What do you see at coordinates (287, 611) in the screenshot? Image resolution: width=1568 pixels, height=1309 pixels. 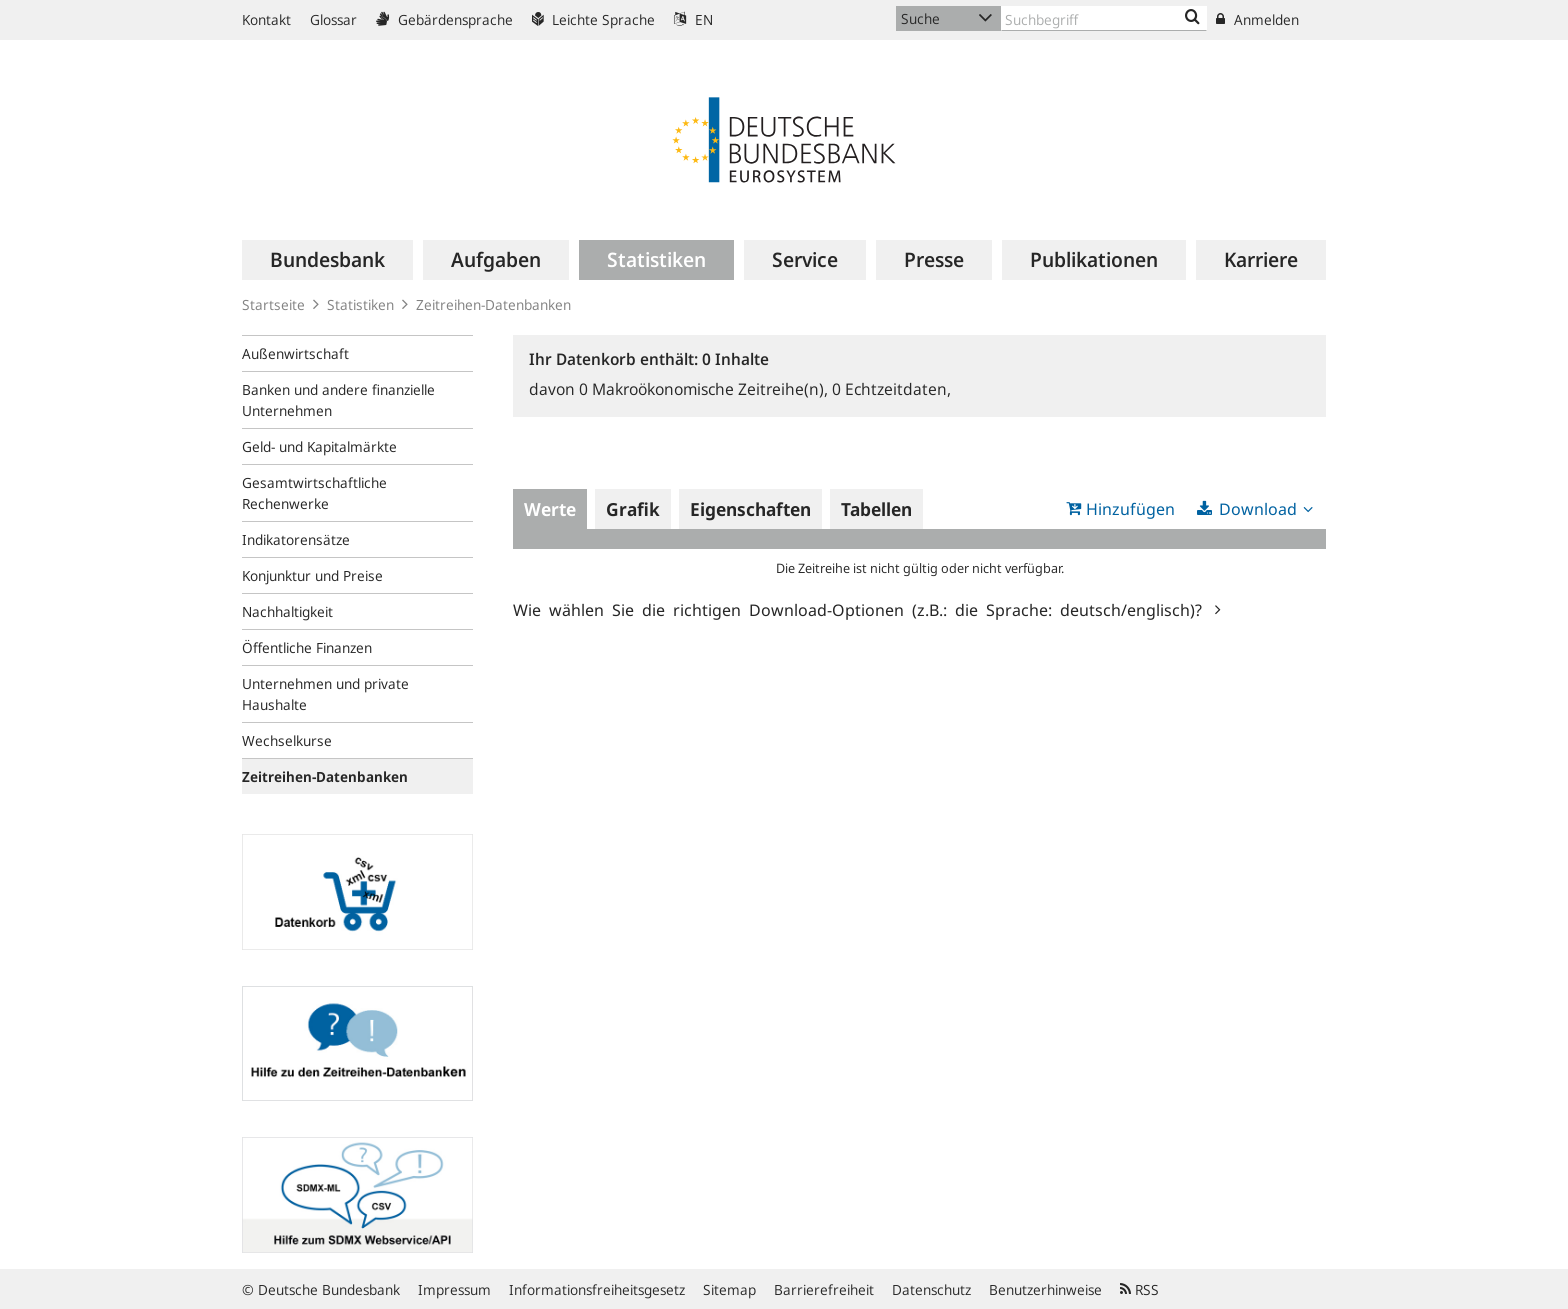 I see `Nachhaltigkeit` at bounding box center [287, 611].